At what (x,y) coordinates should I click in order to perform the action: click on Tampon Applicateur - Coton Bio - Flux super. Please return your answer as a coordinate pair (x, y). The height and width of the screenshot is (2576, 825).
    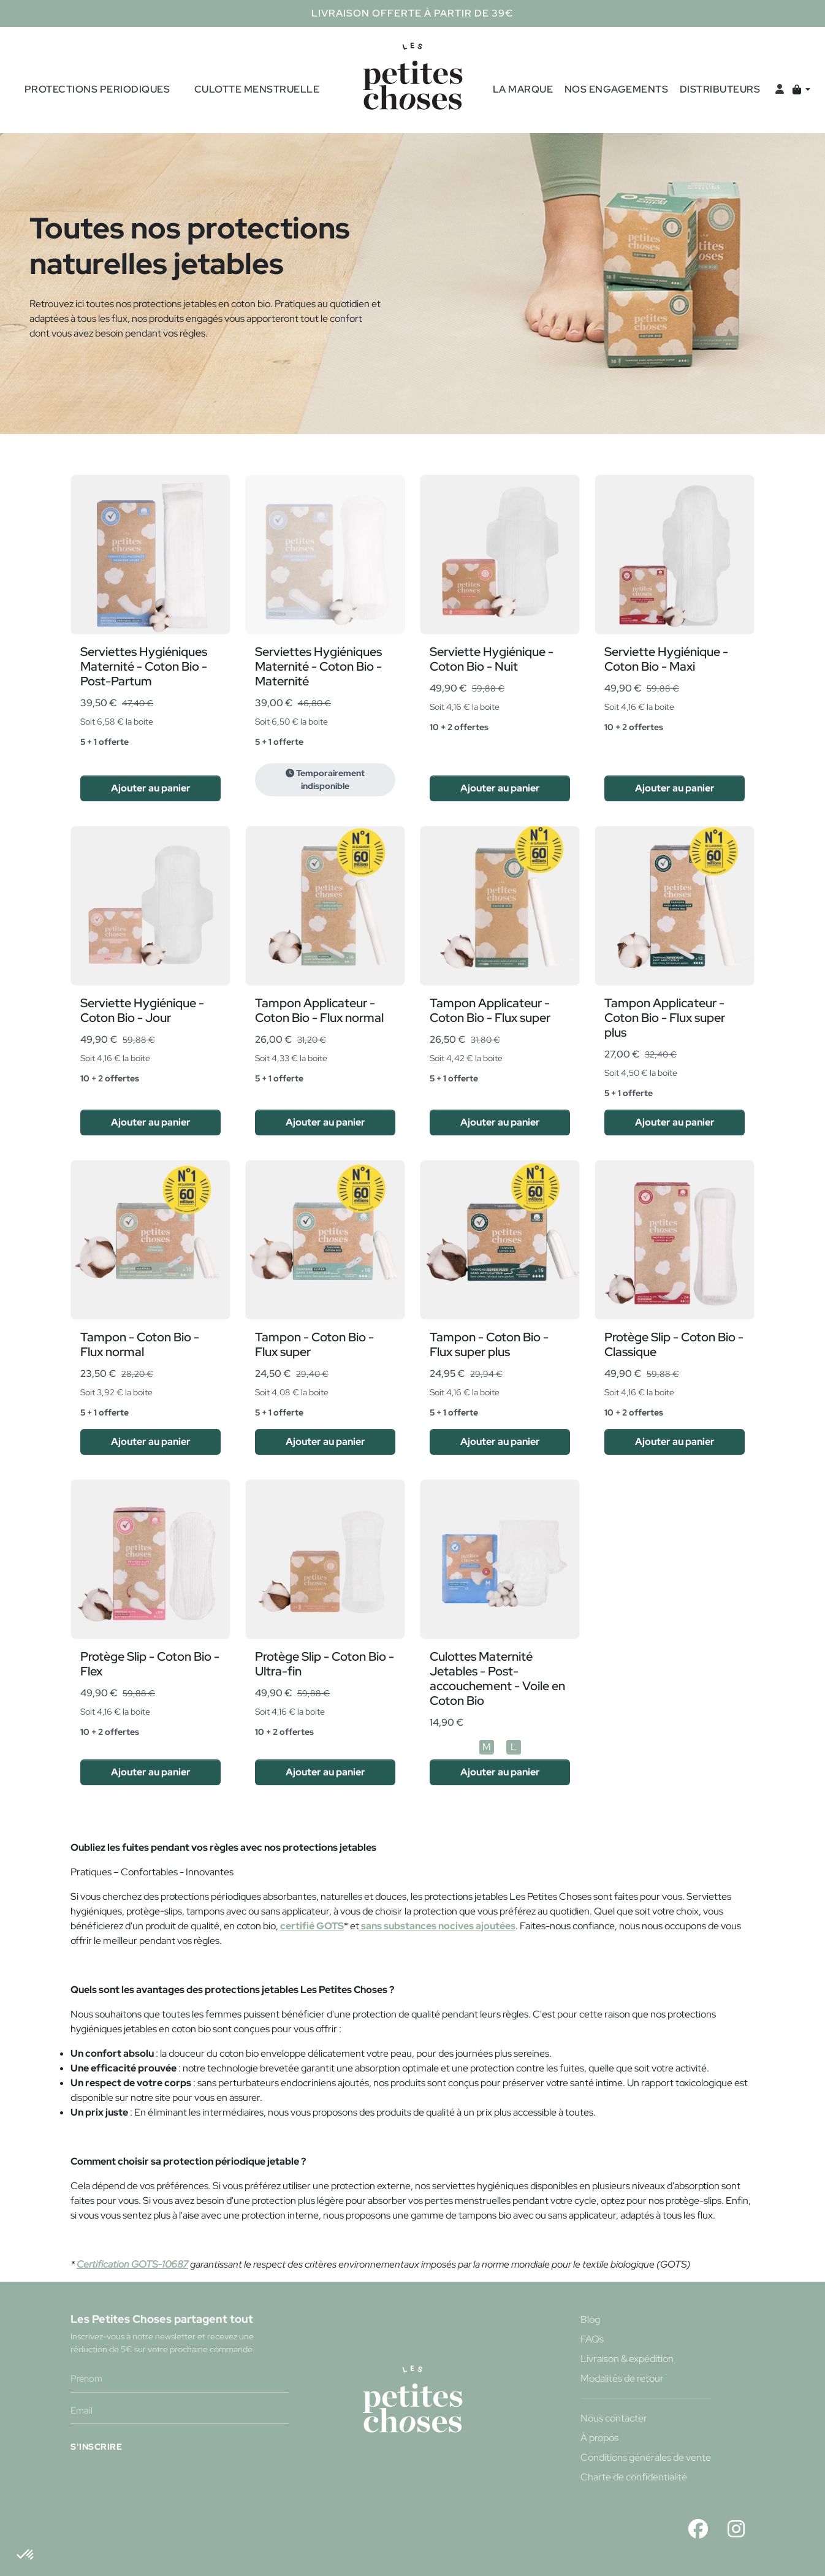
    Looking at the image, I should click on (490, 1010).